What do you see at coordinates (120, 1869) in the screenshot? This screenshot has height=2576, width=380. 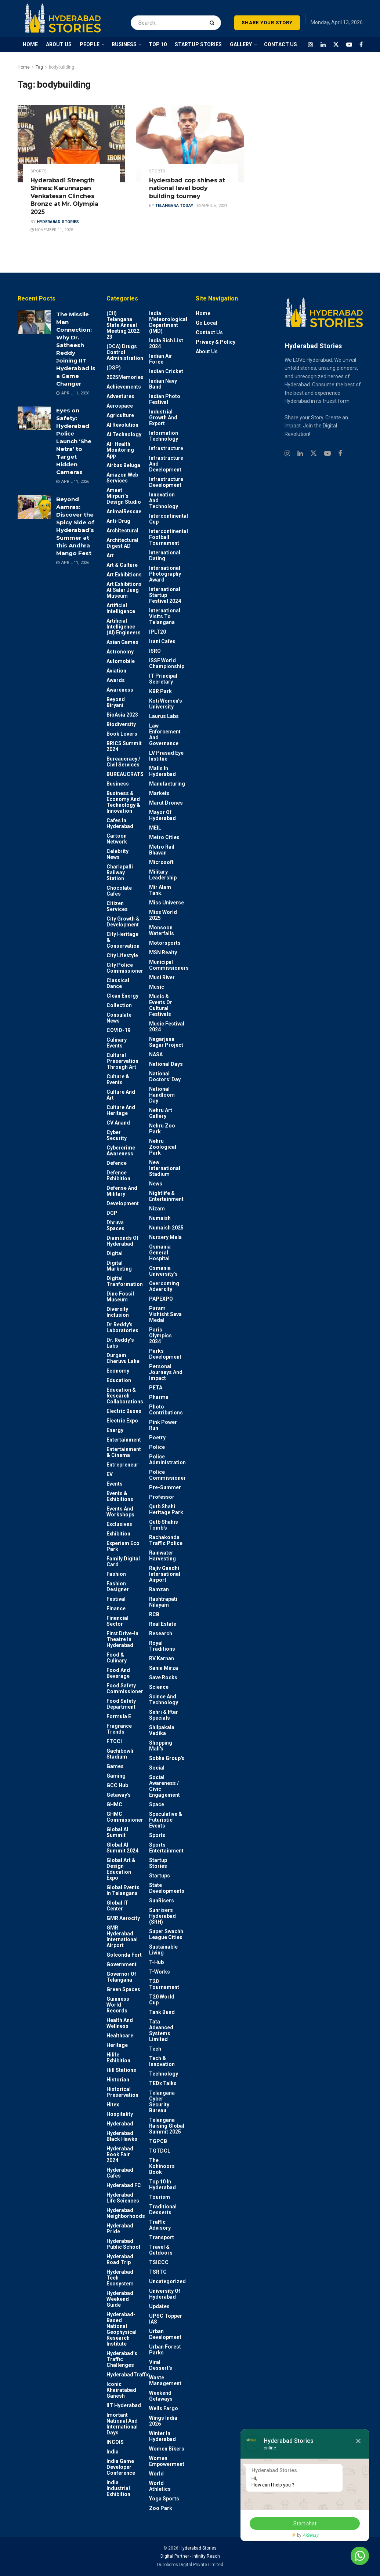 I see `Global Art & Design Education Expo` at bounding box center [120, 1869].